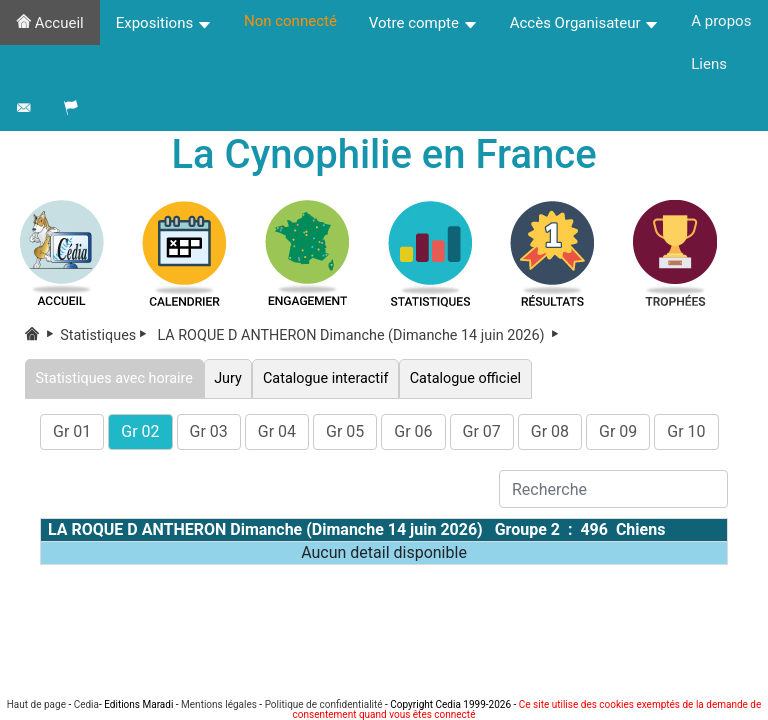 The height and width of the screenshot is (720, 768). I want to click on Mentions légales, so click(219, 704).